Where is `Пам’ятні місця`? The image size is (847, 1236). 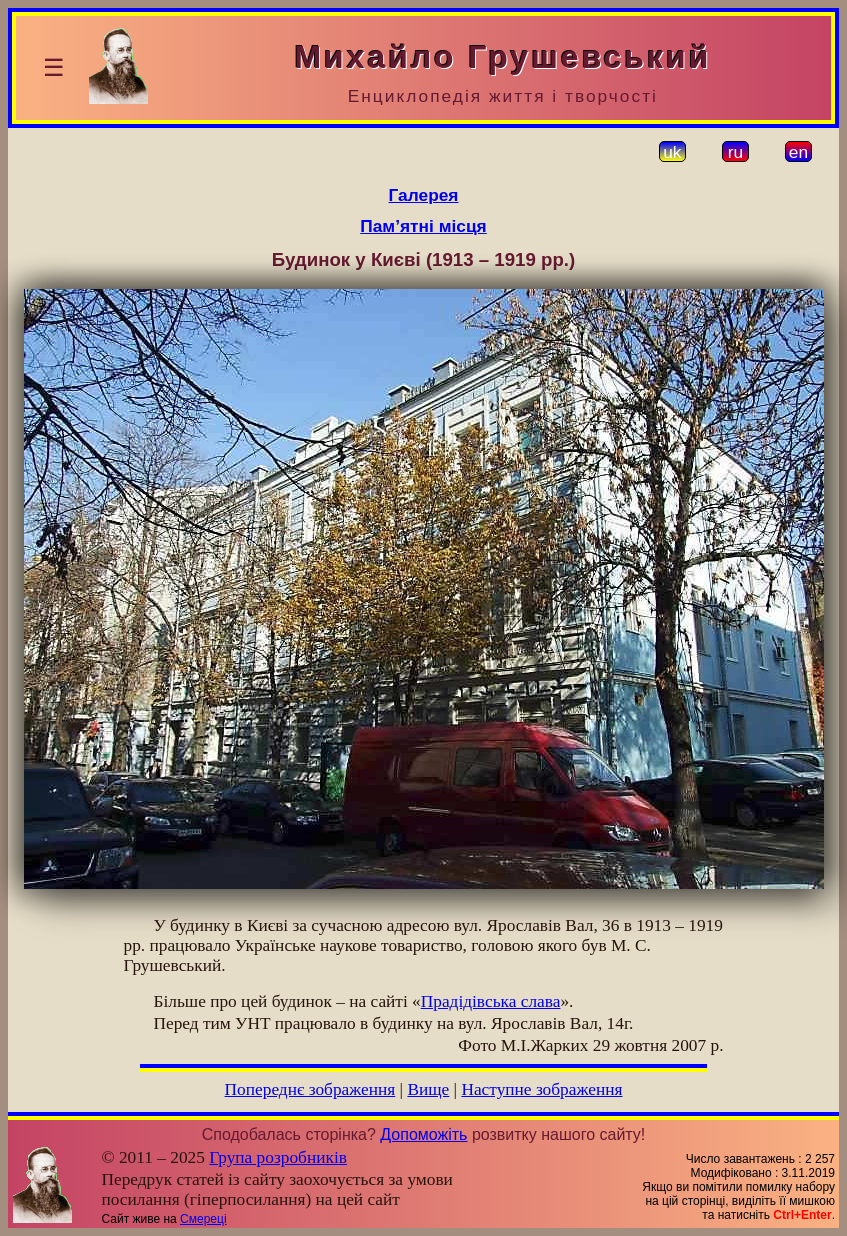
Пам’ятні місця is located at coordinates (423, 226).